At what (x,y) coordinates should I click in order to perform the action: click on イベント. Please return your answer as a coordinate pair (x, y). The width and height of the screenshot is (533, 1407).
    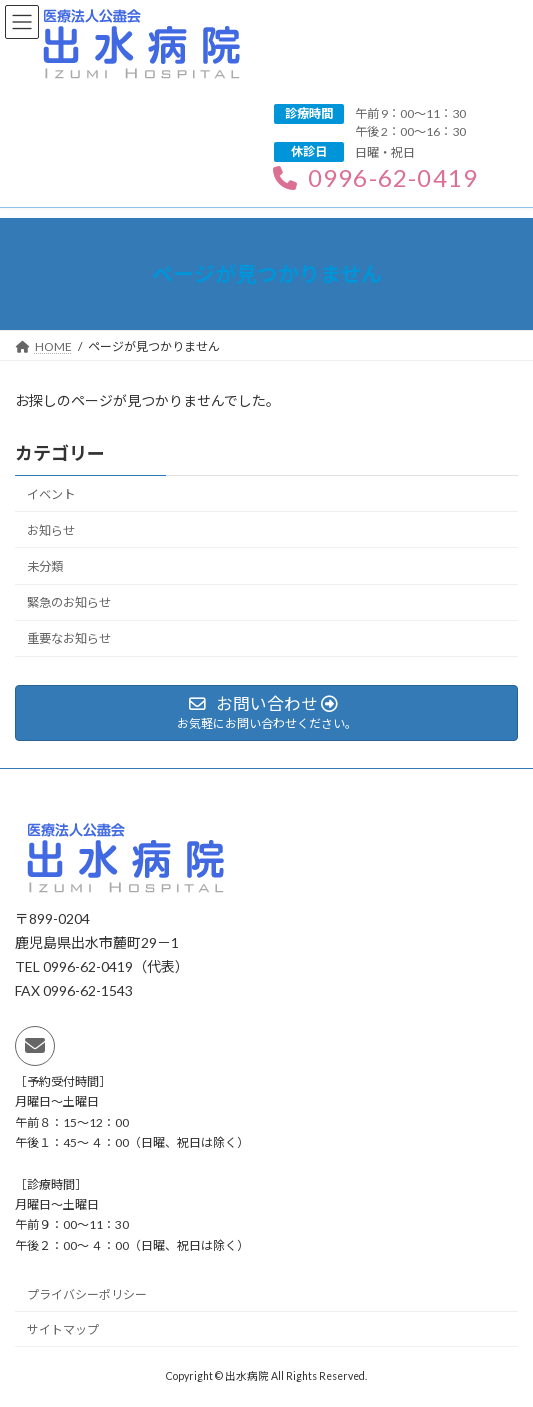
    Looking at the image, I should click on (51, 494).